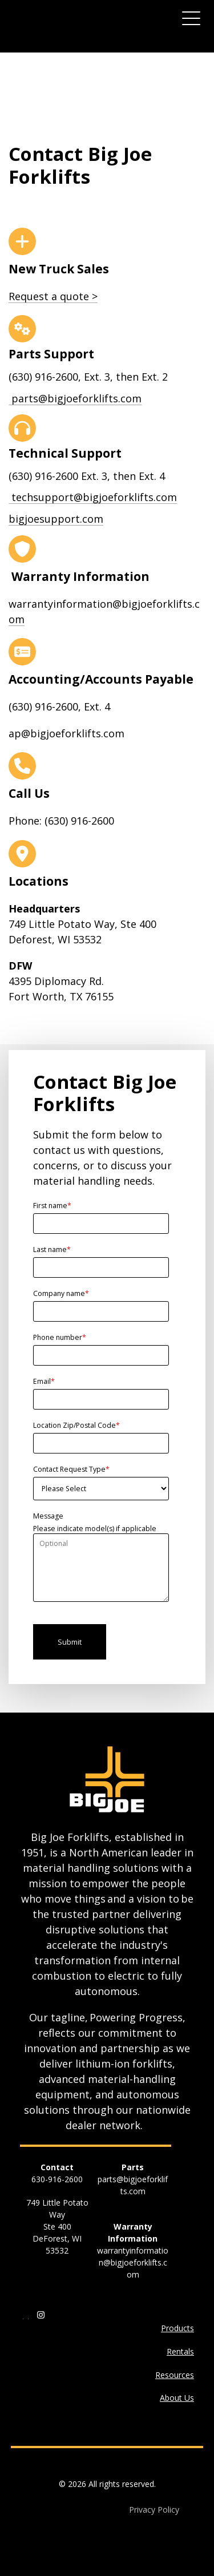 The height and width of the screenshot is (2576, 214). I want to click on techsupport, so click(93, 497).